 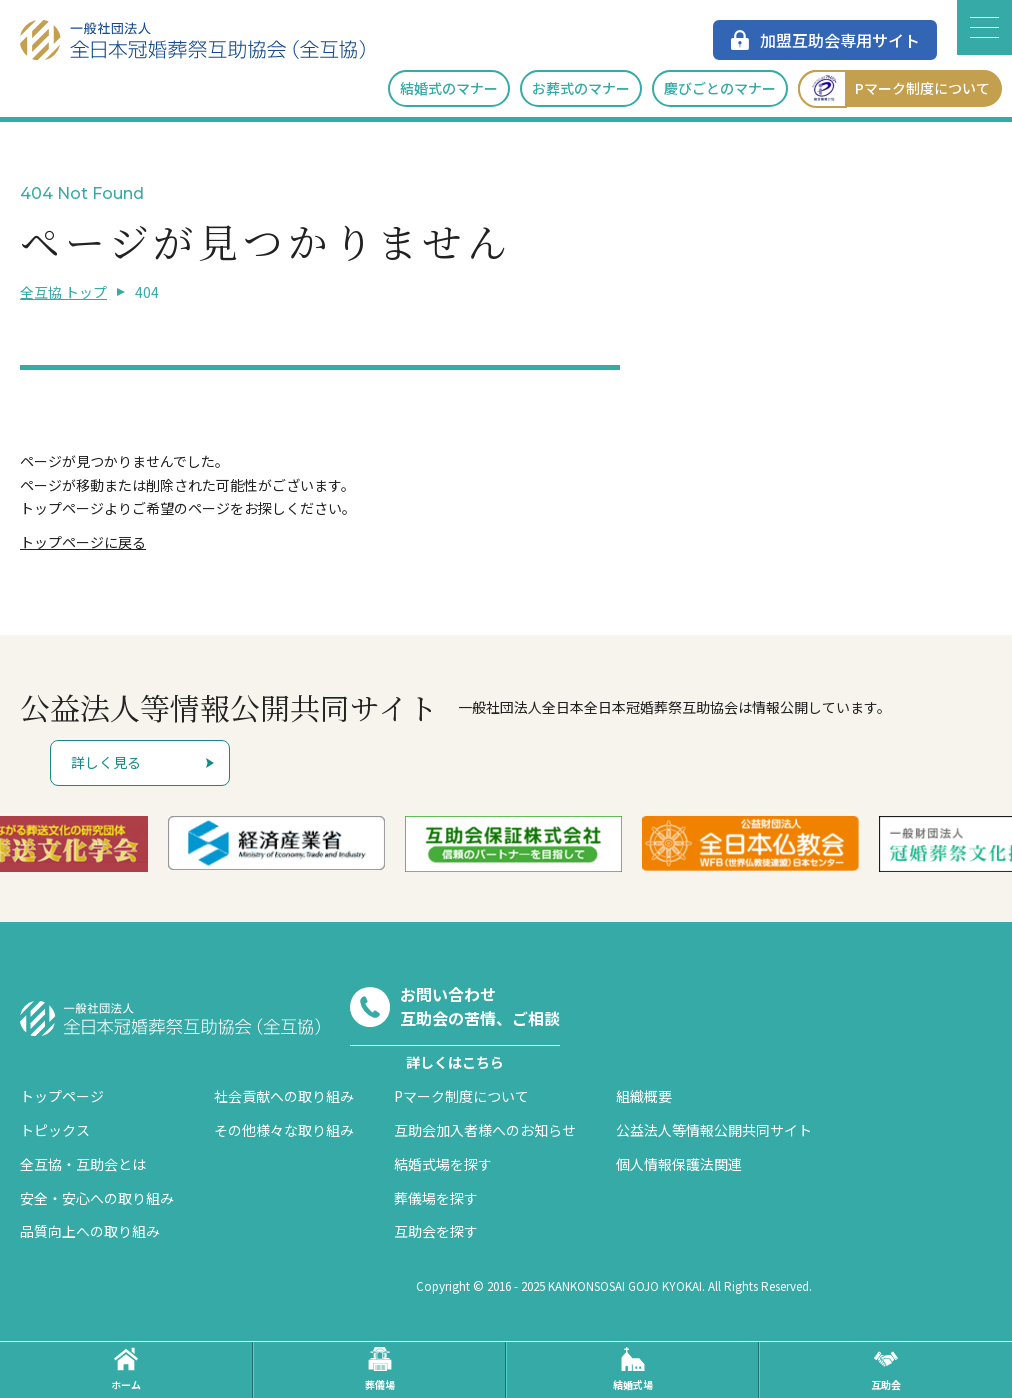 I want to click on 葬儀場を探す, so click(x=436, y=1198).